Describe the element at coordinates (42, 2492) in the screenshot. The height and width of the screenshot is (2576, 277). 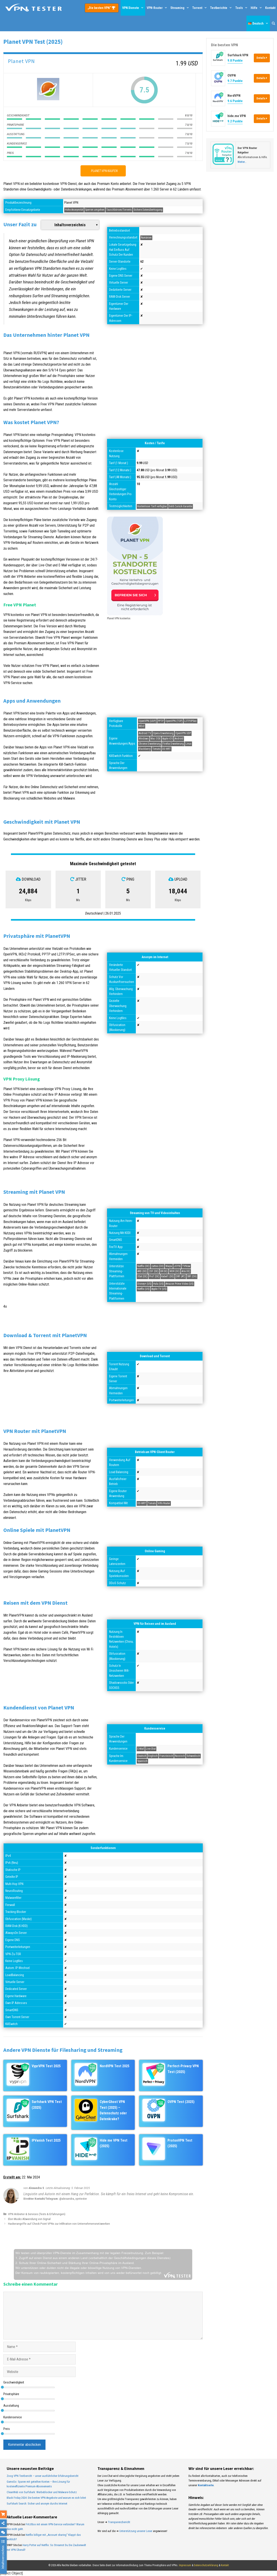
I see `CleanWeb von Surfshark: Werbeblocker und Malware-Schutz` at that location.